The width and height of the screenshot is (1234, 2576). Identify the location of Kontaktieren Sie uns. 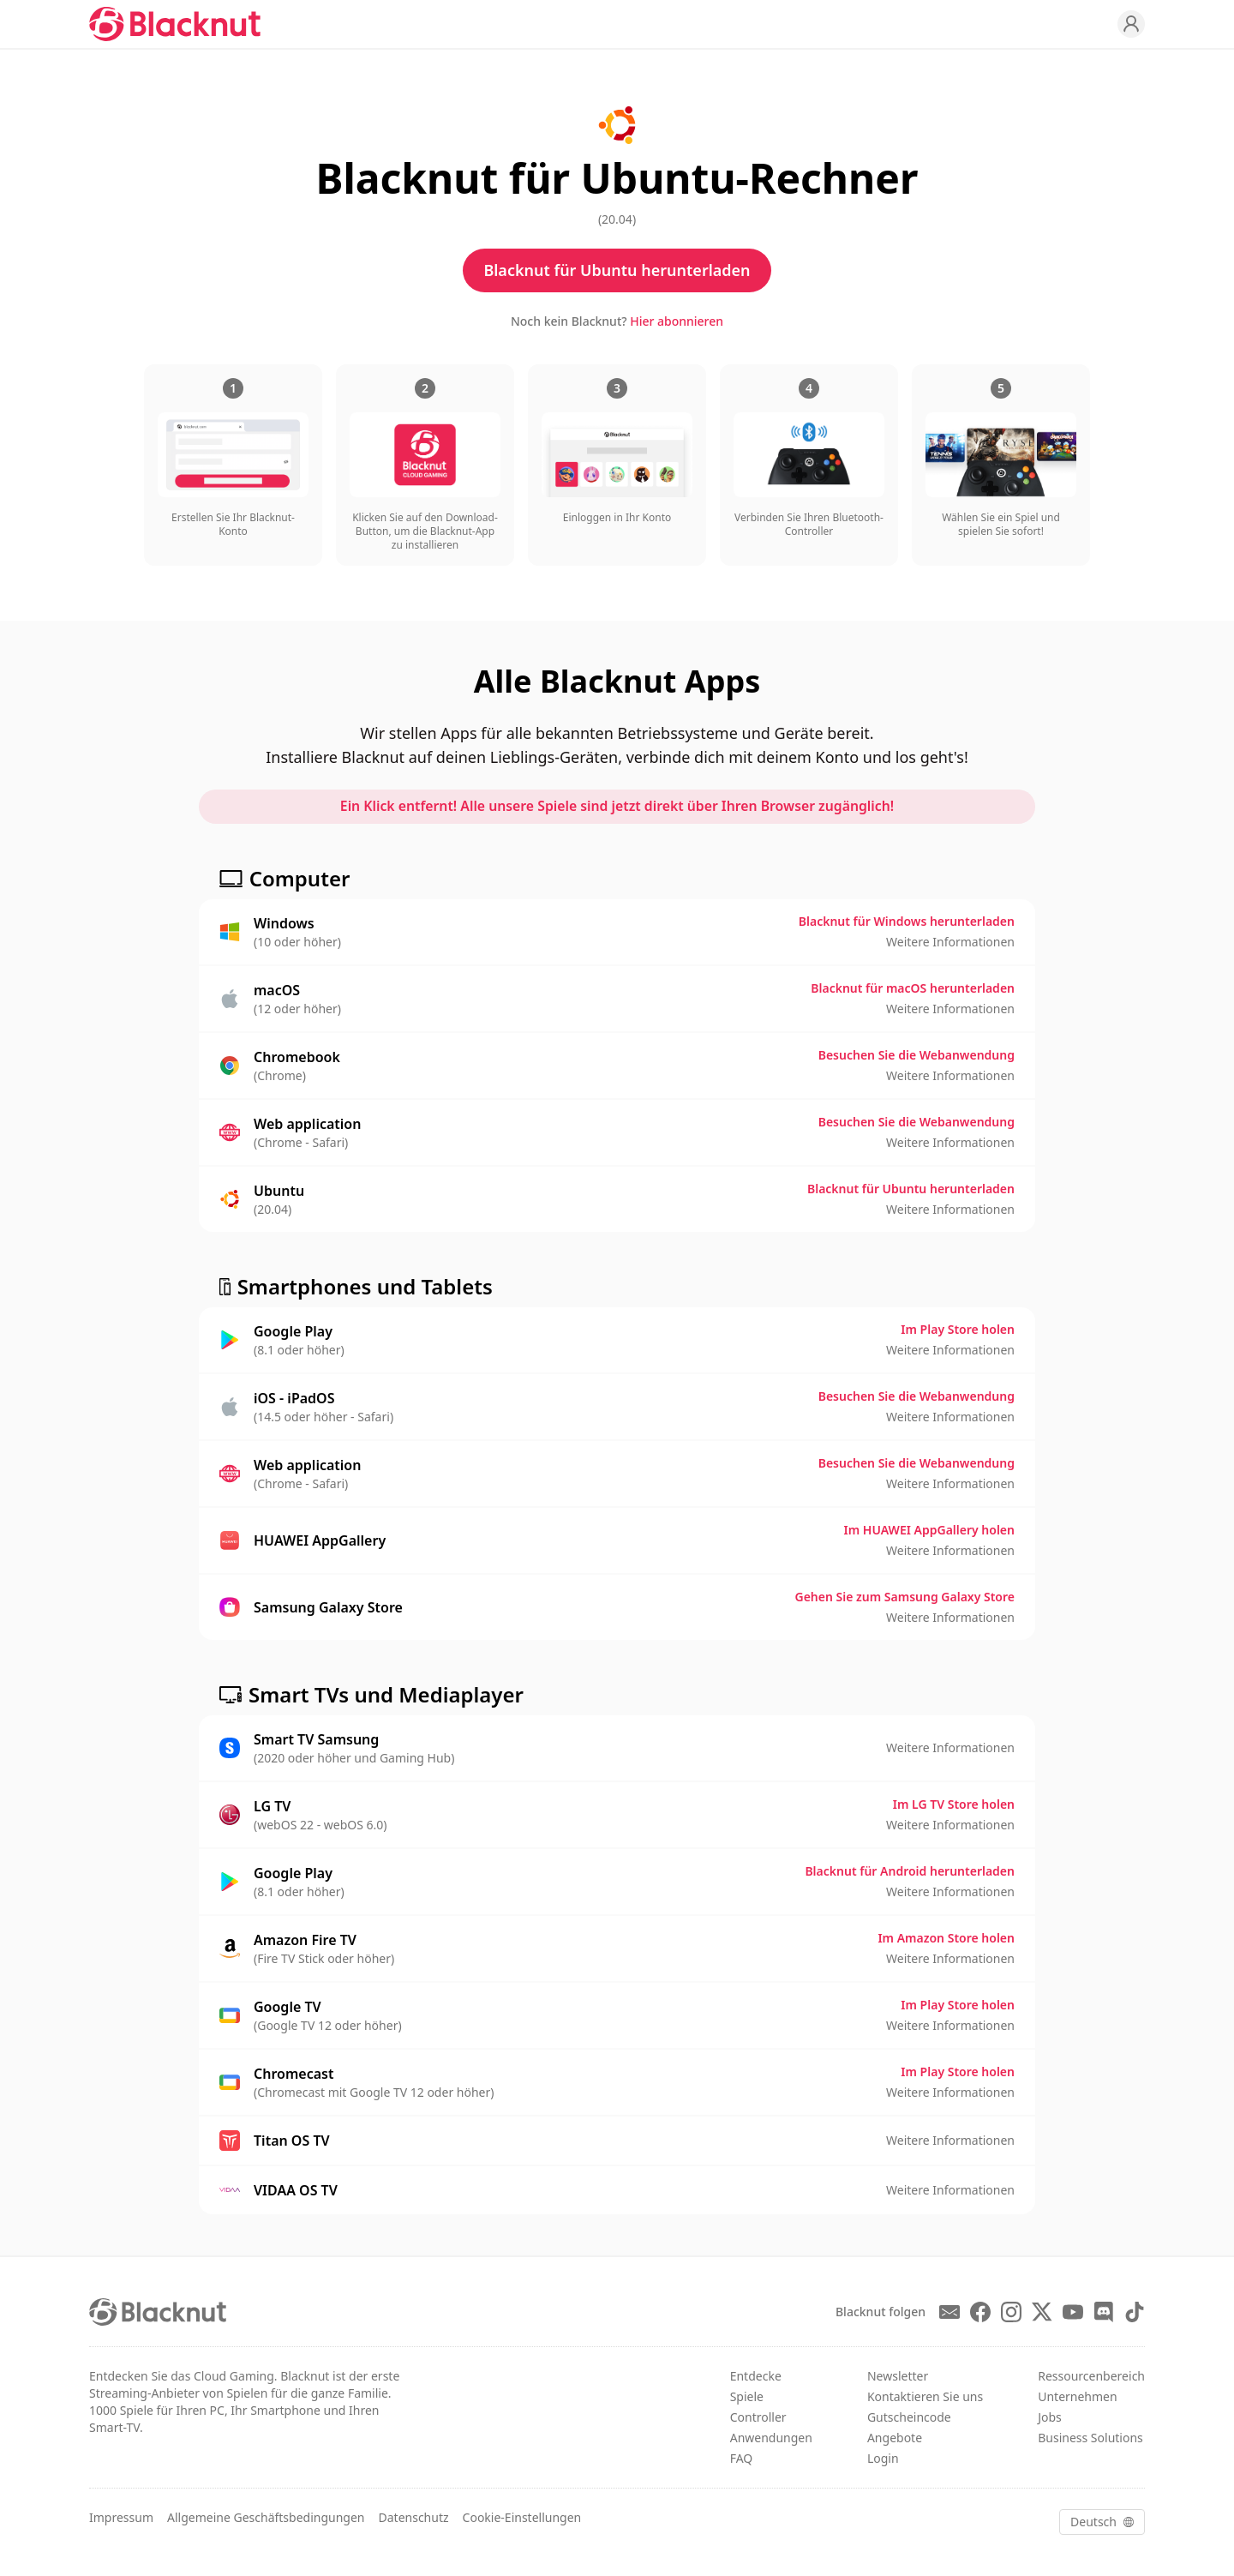
(925, 2396).